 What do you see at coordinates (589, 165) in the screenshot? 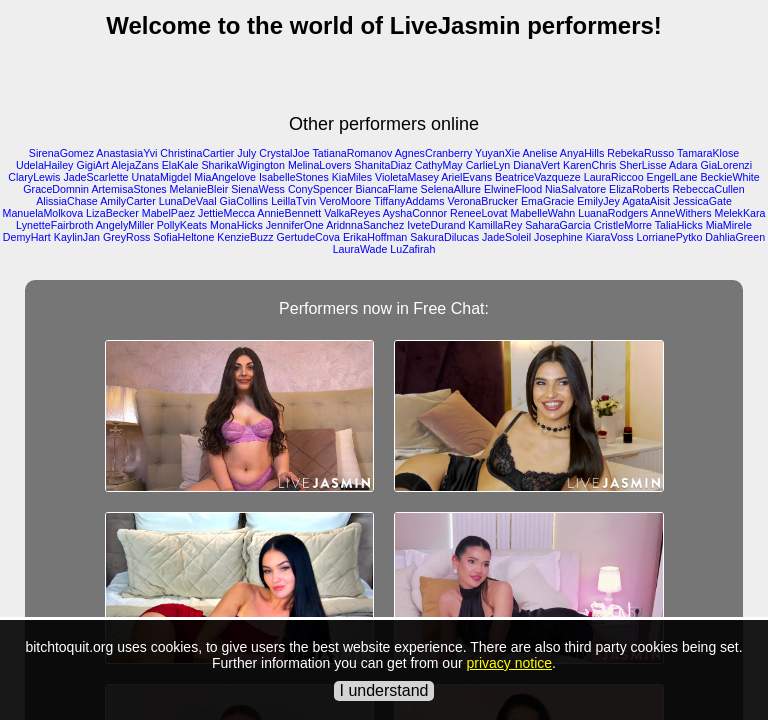
I see `KarenChris` at bounding box center [589, 165].